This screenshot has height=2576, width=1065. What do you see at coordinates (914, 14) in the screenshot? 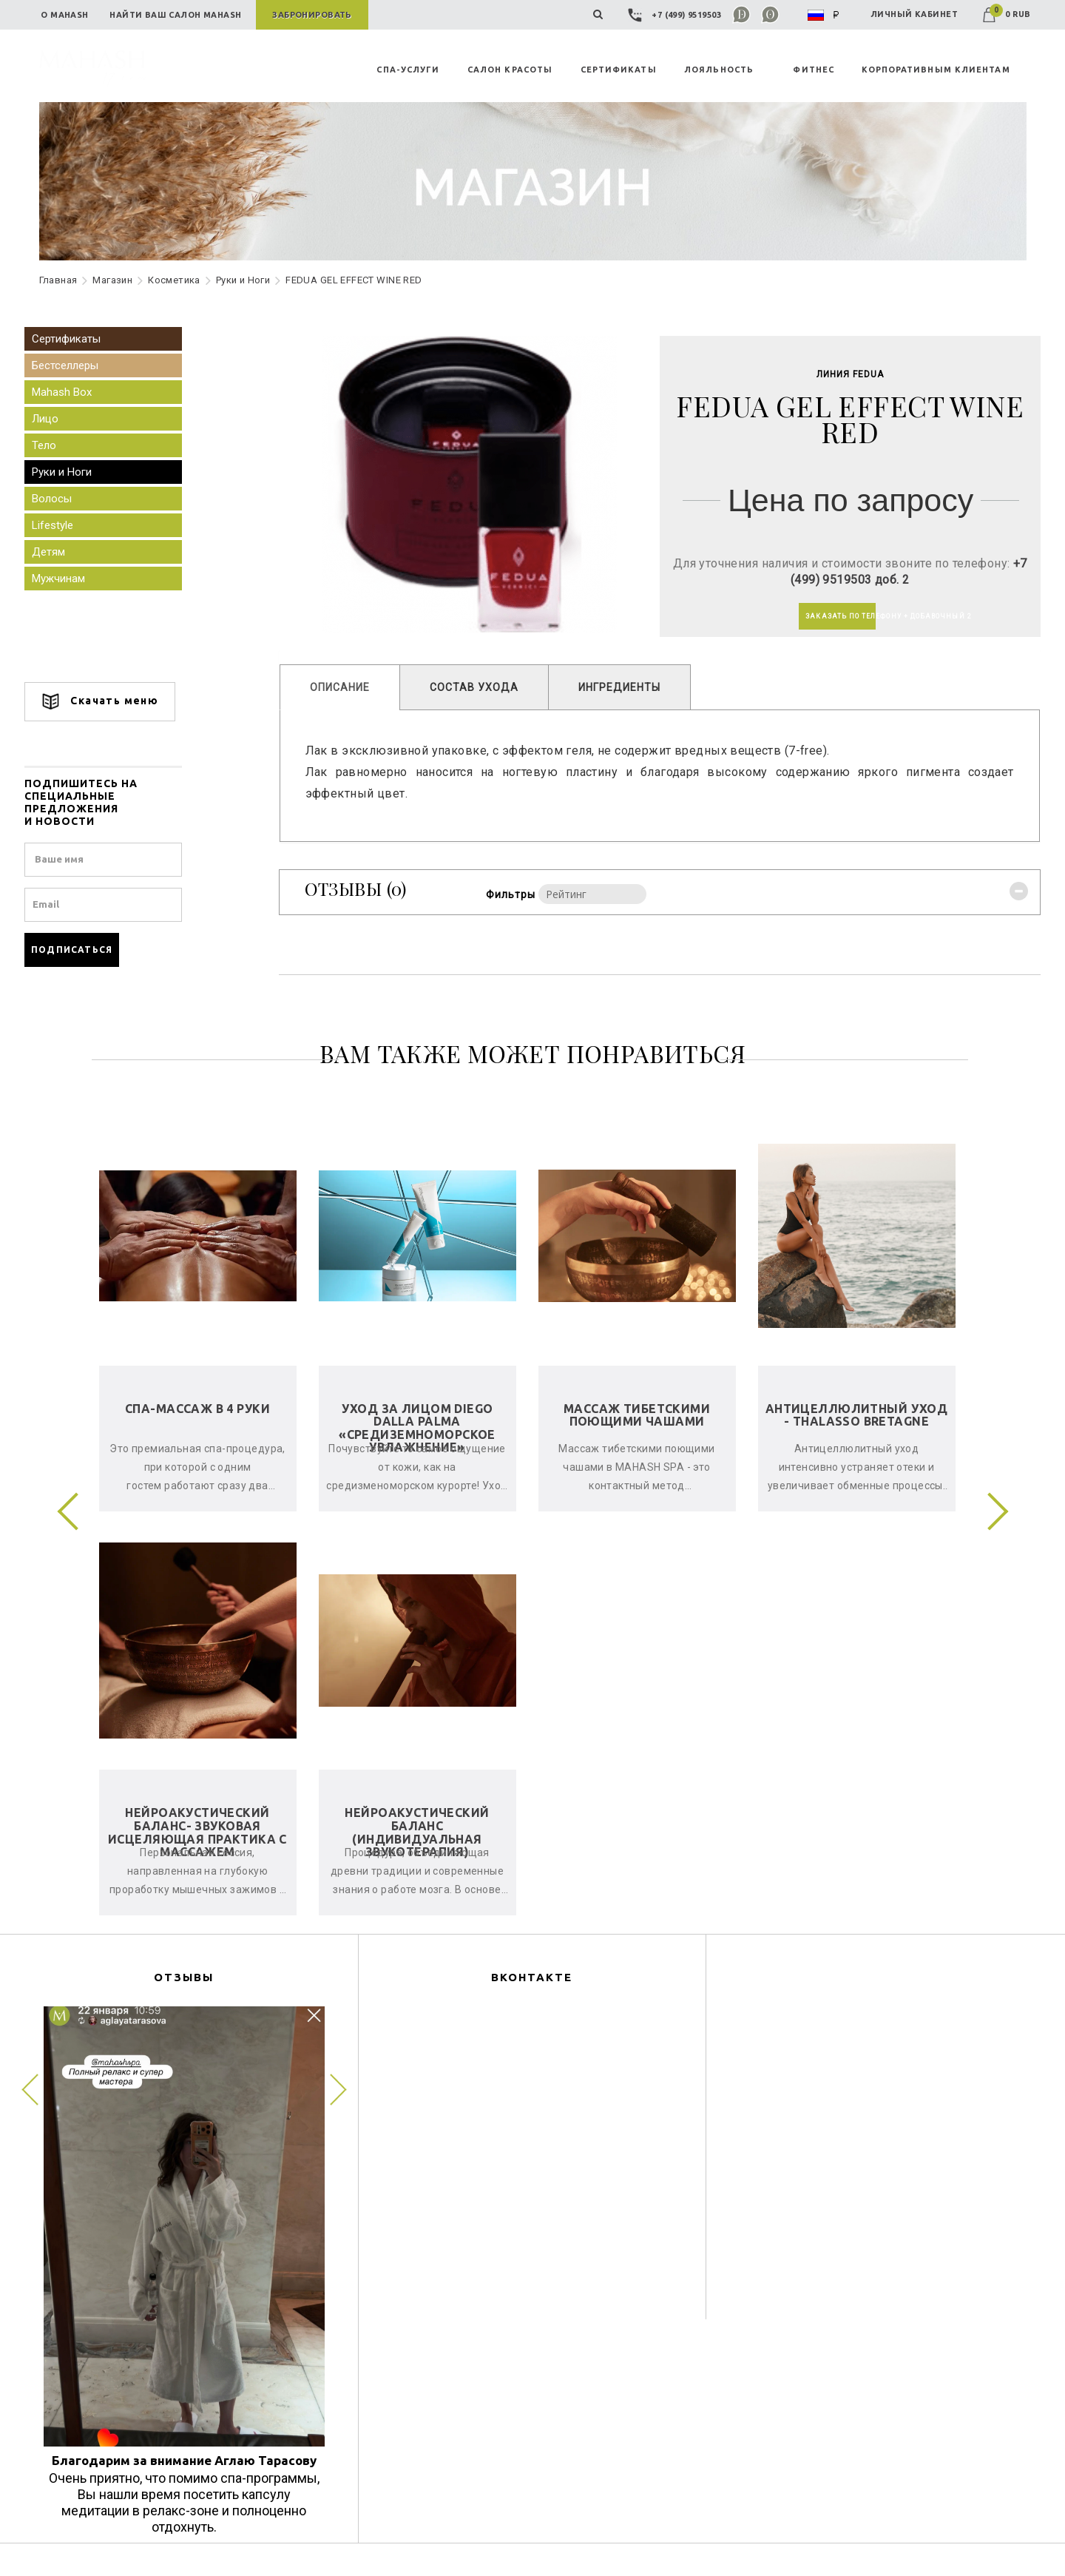
I see `ЛИЧНЫЙ КАБИНЕТ` at bounding box center [914, 14].